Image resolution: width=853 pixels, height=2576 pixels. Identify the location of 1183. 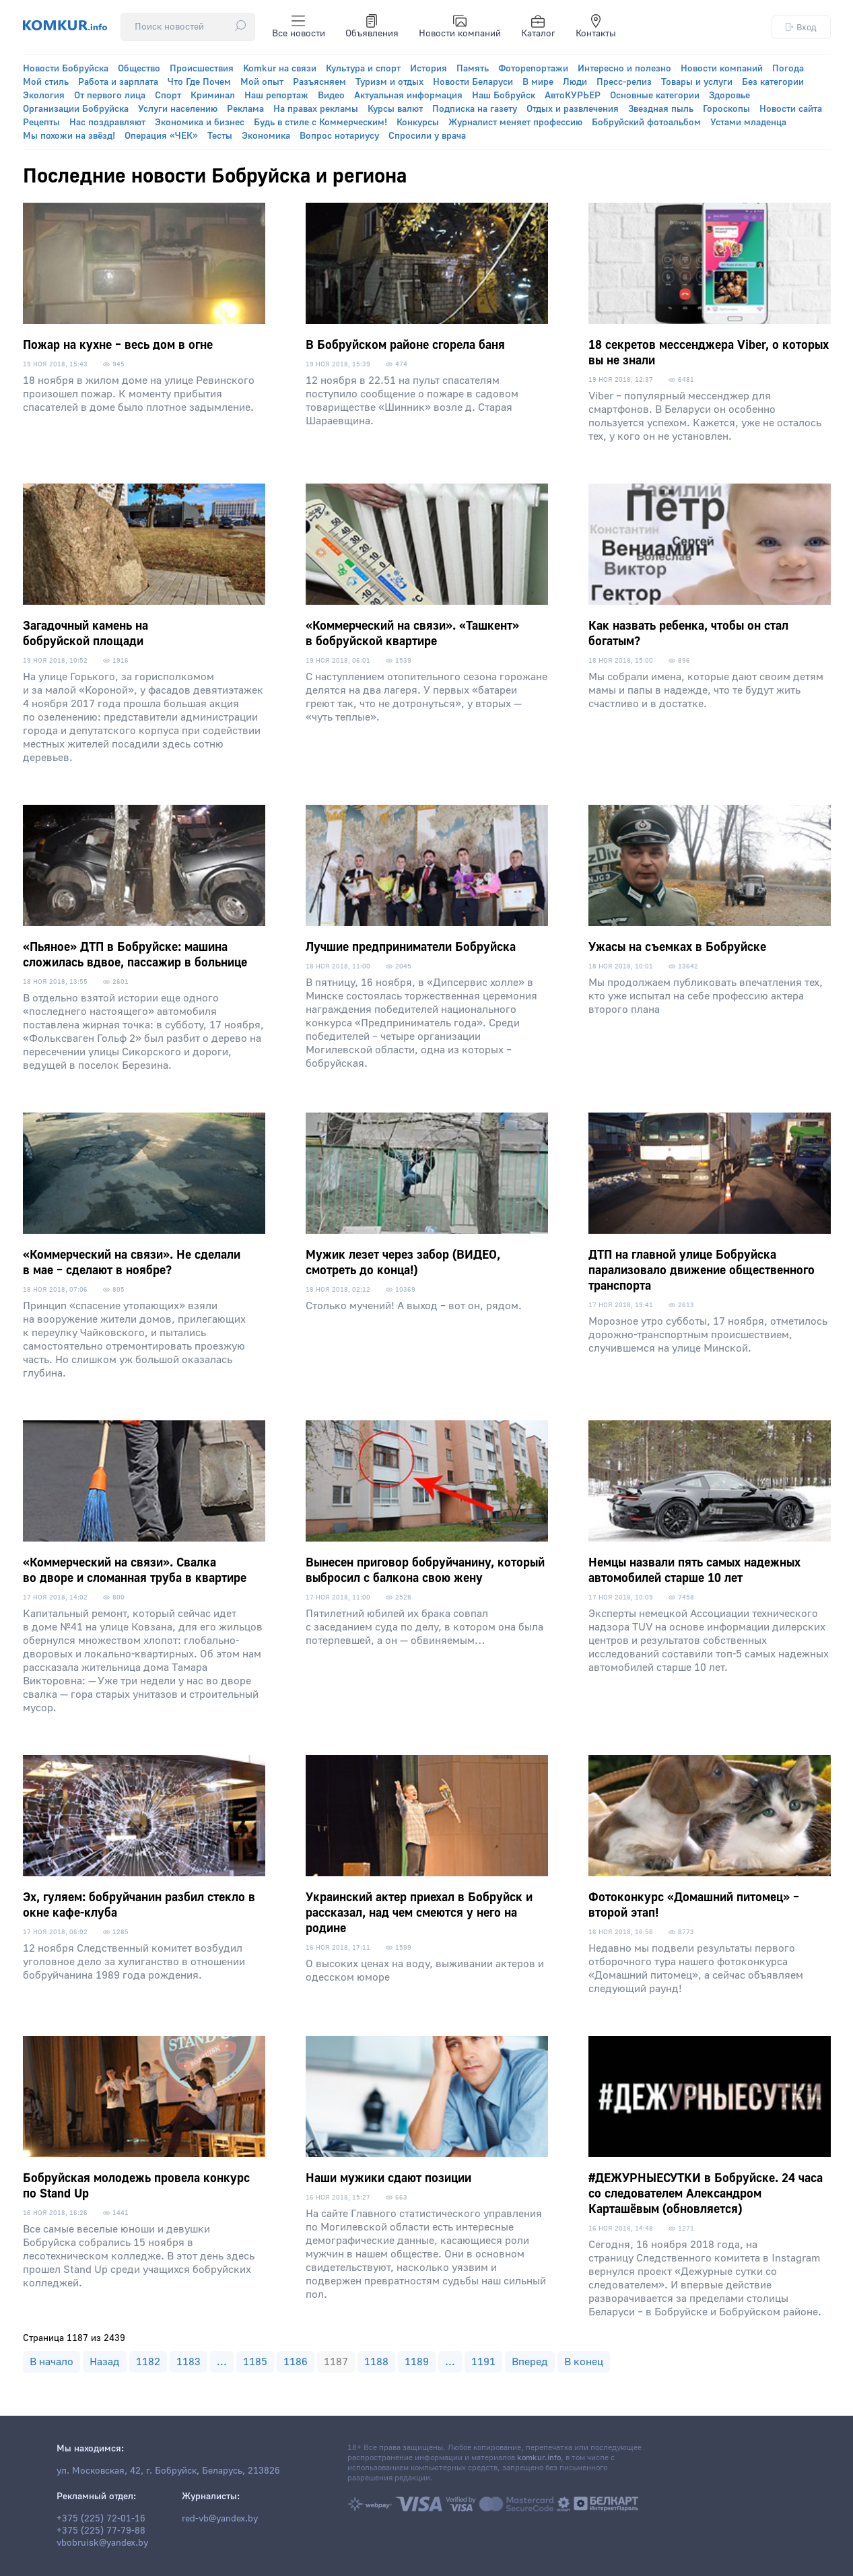
(188, 2362).